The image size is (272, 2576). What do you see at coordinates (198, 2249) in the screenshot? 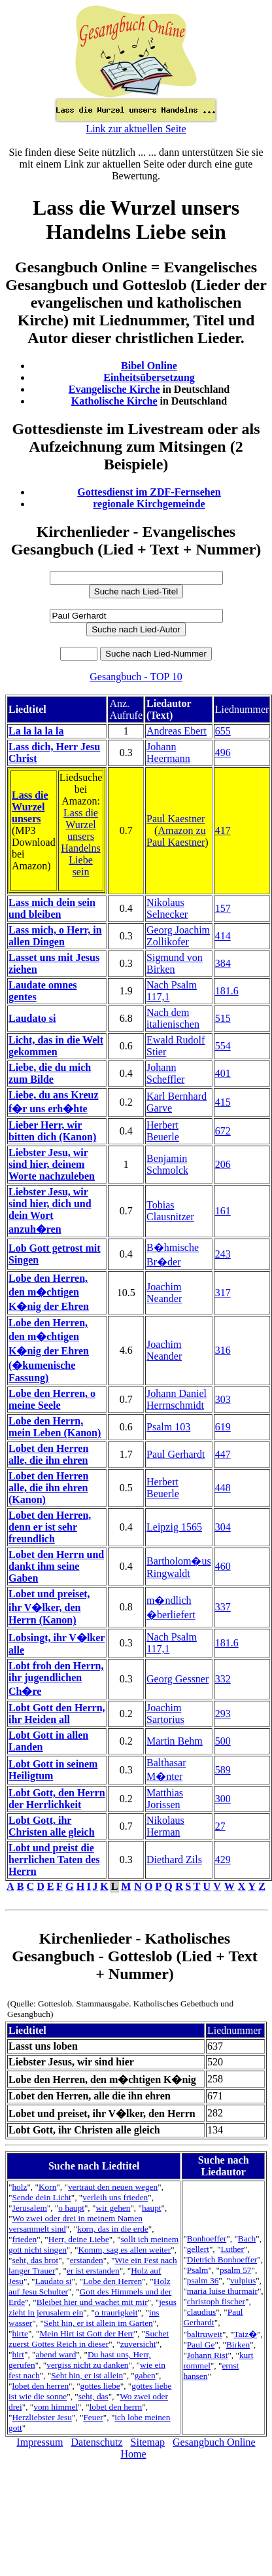
I see `gellert` at bounding box center [198, 2249].